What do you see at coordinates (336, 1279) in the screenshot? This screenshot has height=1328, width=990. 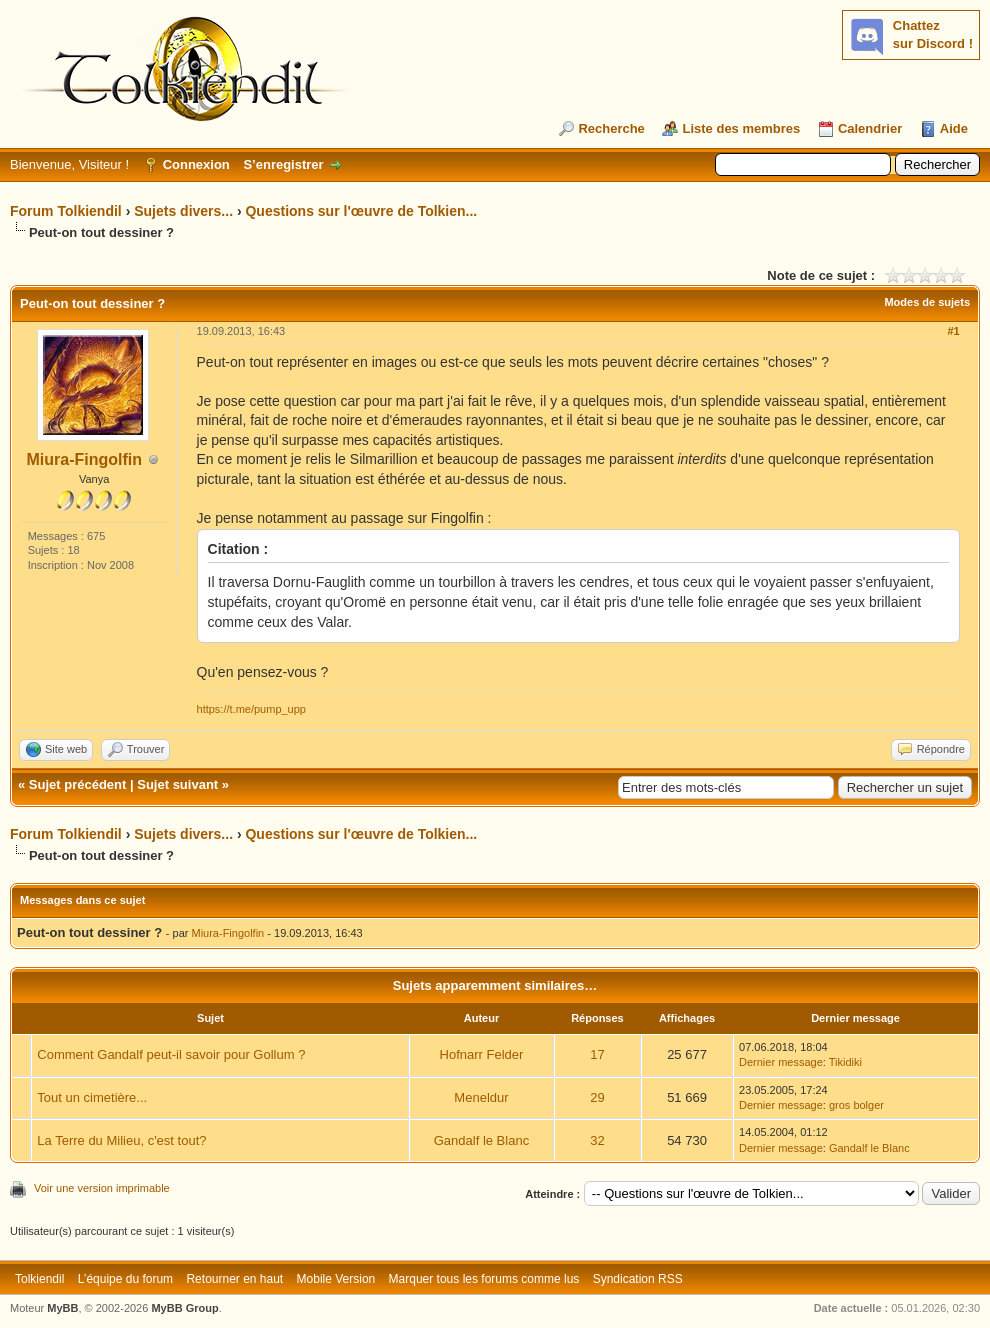 I see `Mobile Version` at bounding box center [336, 1279].